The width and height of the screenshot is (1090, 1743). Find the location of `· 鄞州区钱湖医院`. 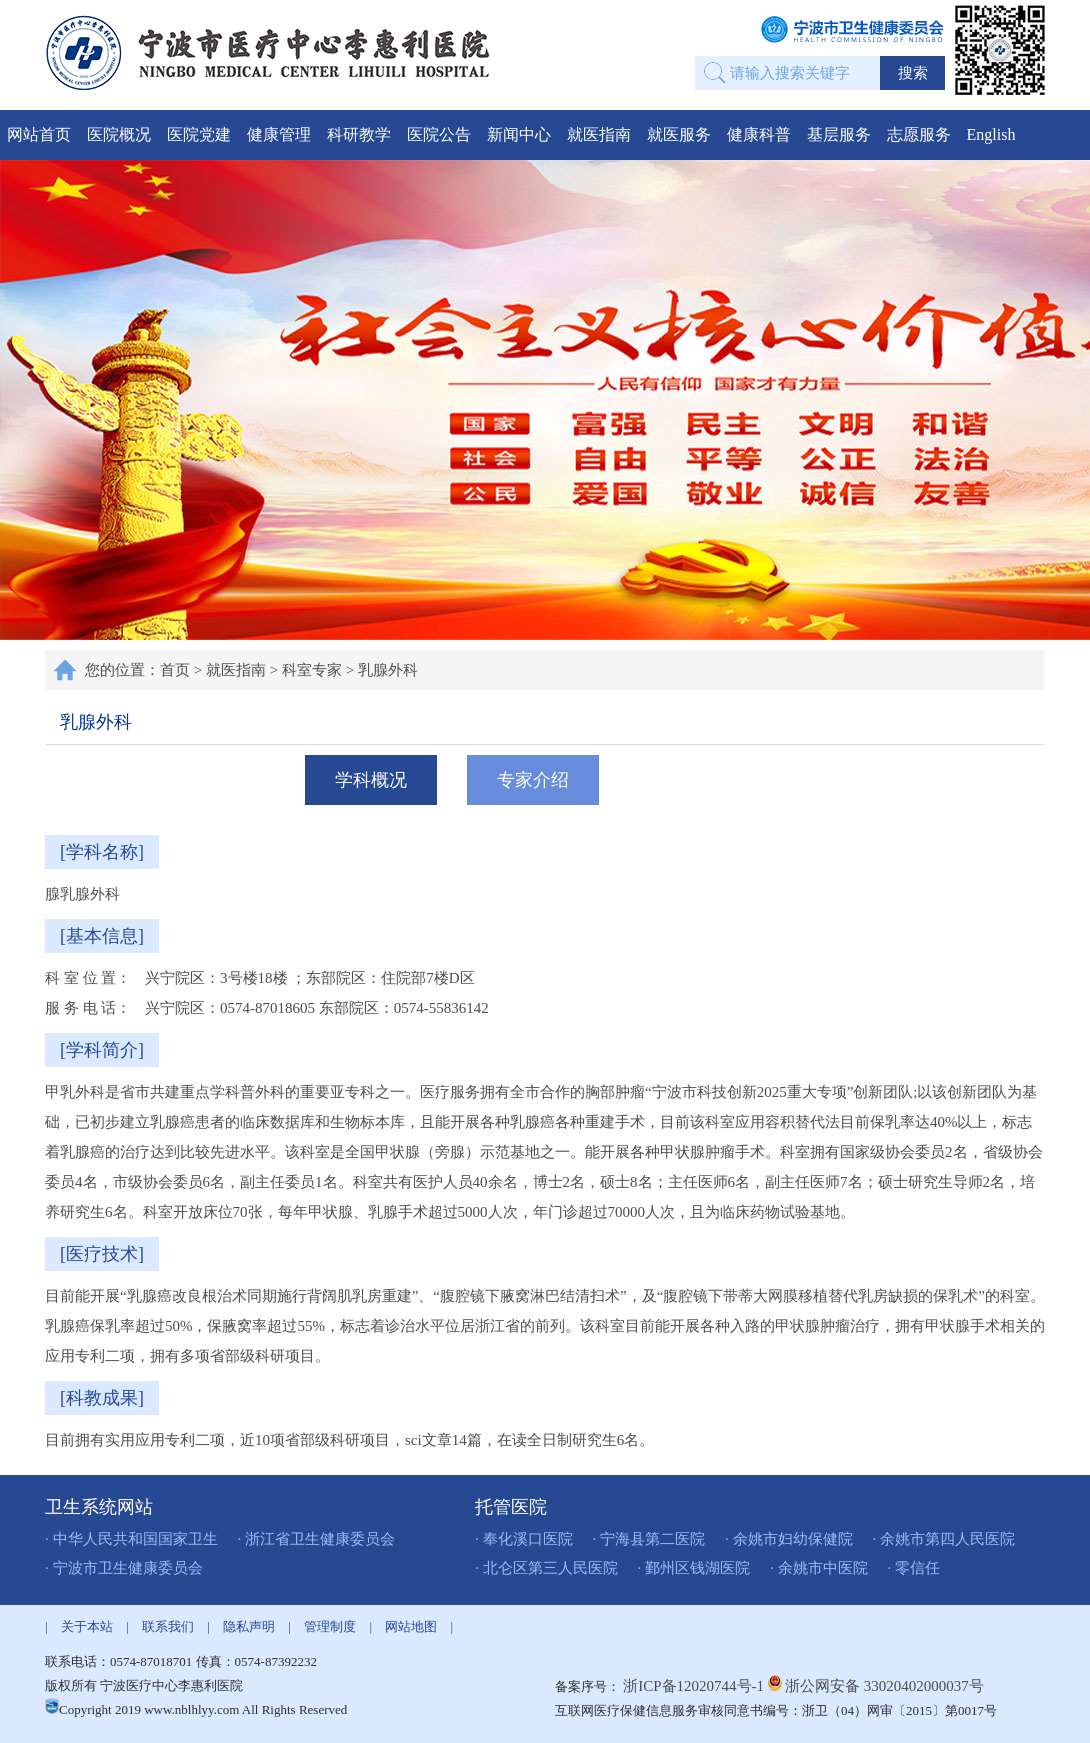

· 鄞州区钱湖医院 is located at coordinates (694, 1568).